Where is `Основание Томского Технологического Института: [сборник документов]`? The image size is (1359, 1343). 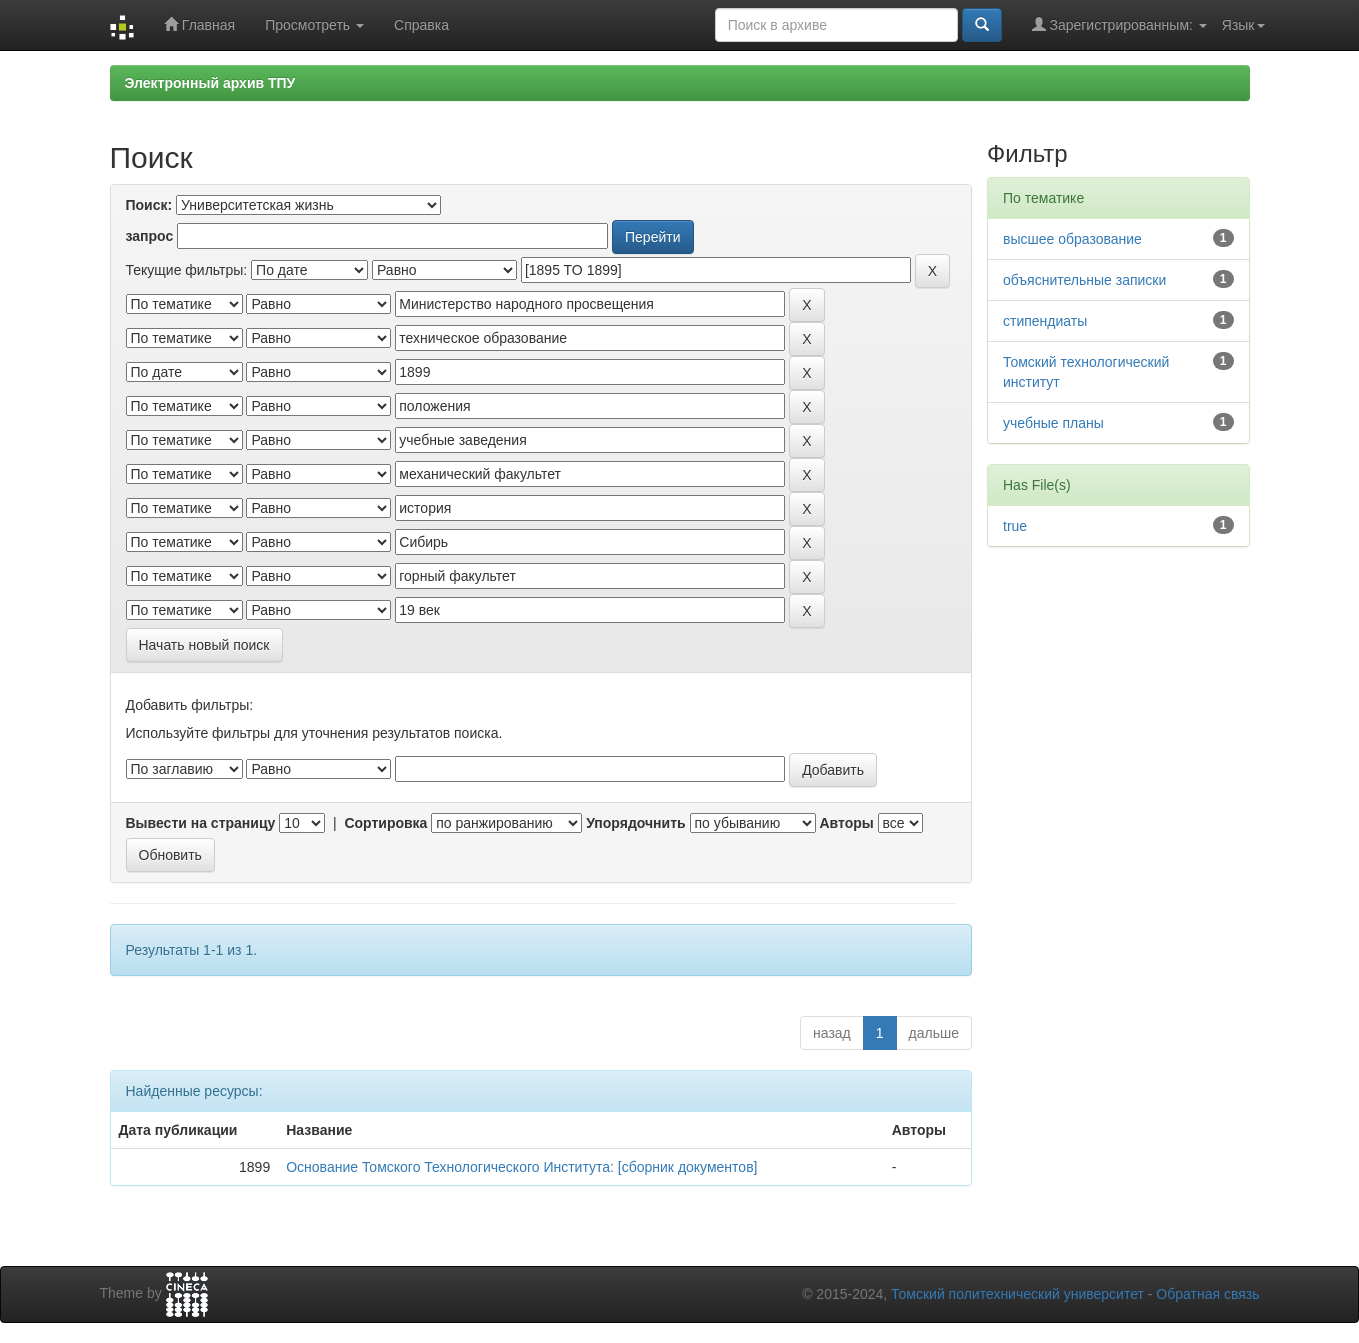
Основание Томского Технологического Института: [сборник документов] is located at coordinates (521, 1167).